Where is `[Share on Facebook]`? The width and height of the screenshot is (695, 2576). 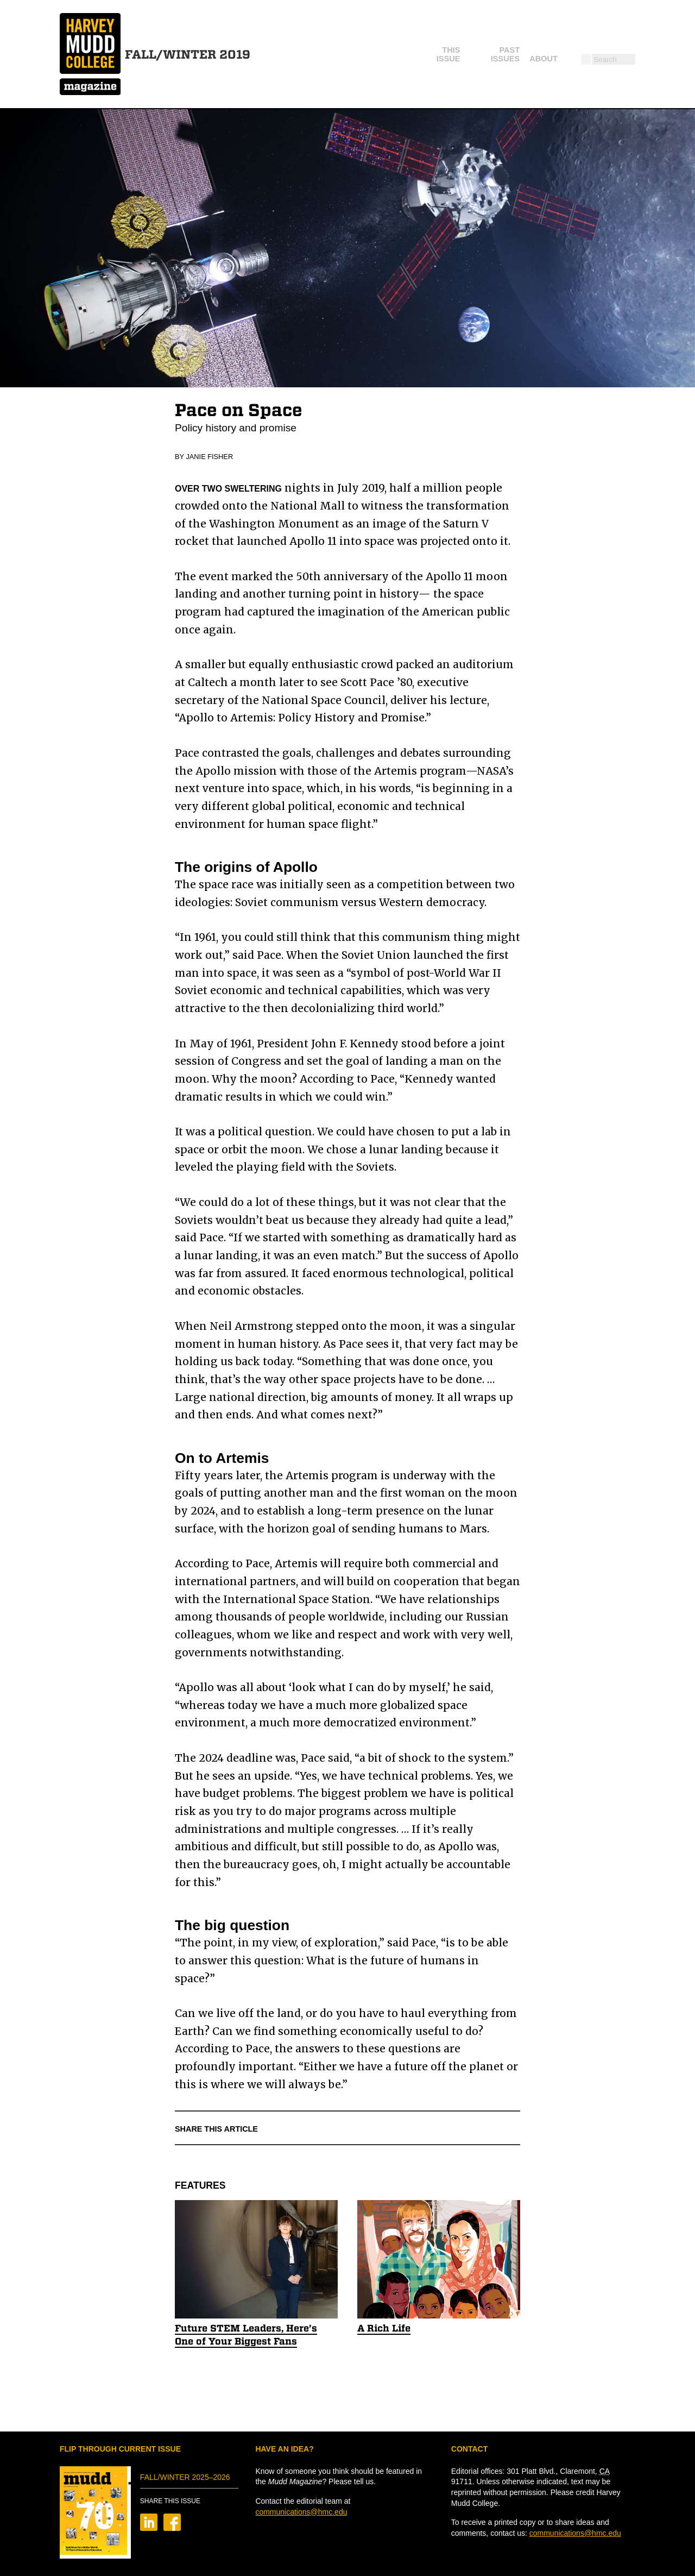
[Share on Facebook] is located at coordinates (172, 2528).